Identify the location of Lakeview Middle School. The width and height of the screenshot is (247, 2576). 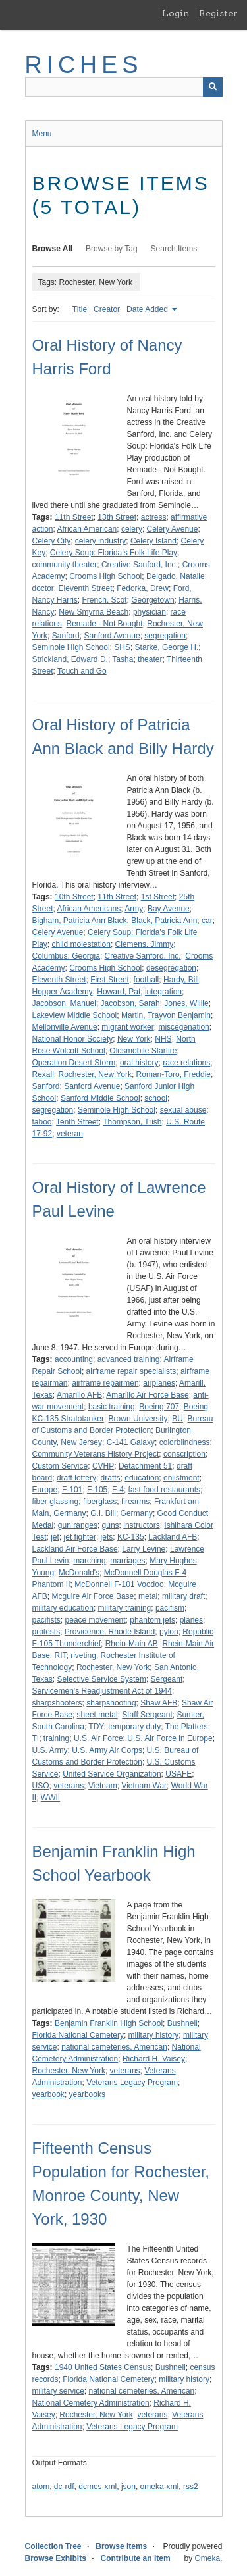
(74, 1015).